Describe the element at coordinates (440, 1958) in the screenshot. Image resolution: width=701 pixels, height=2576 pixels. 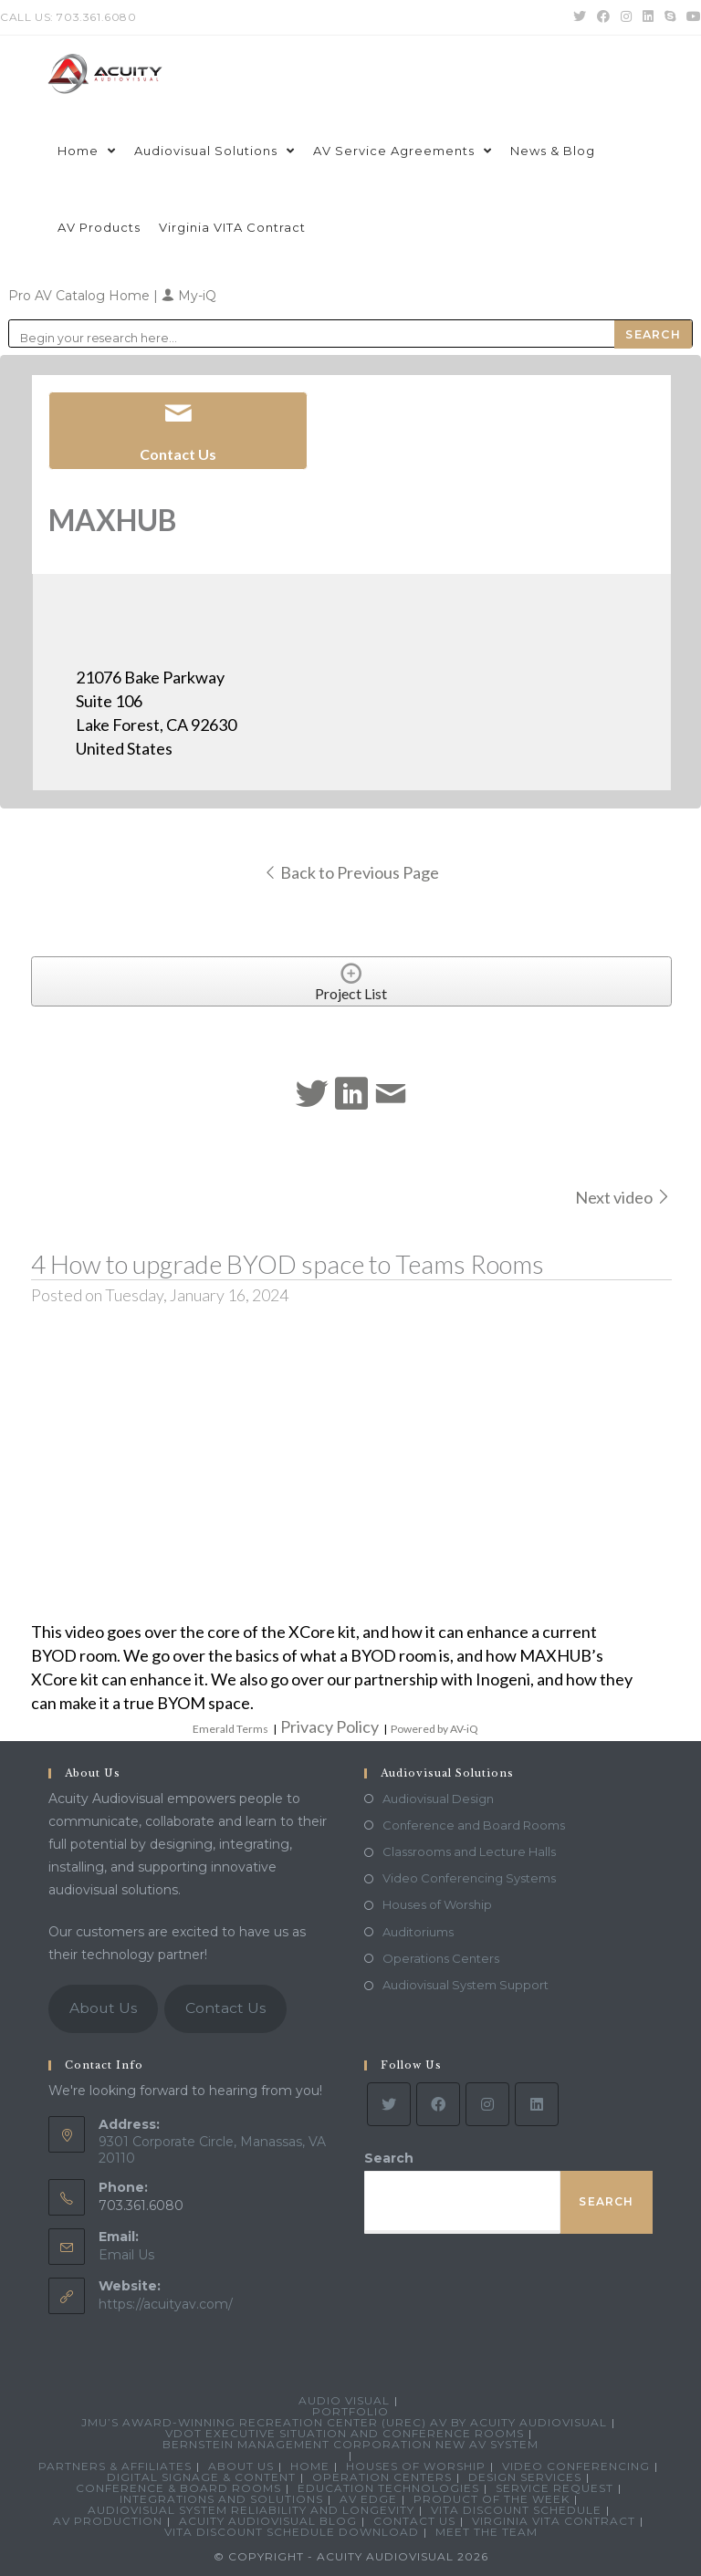
I see `Operations Centers` at that location.